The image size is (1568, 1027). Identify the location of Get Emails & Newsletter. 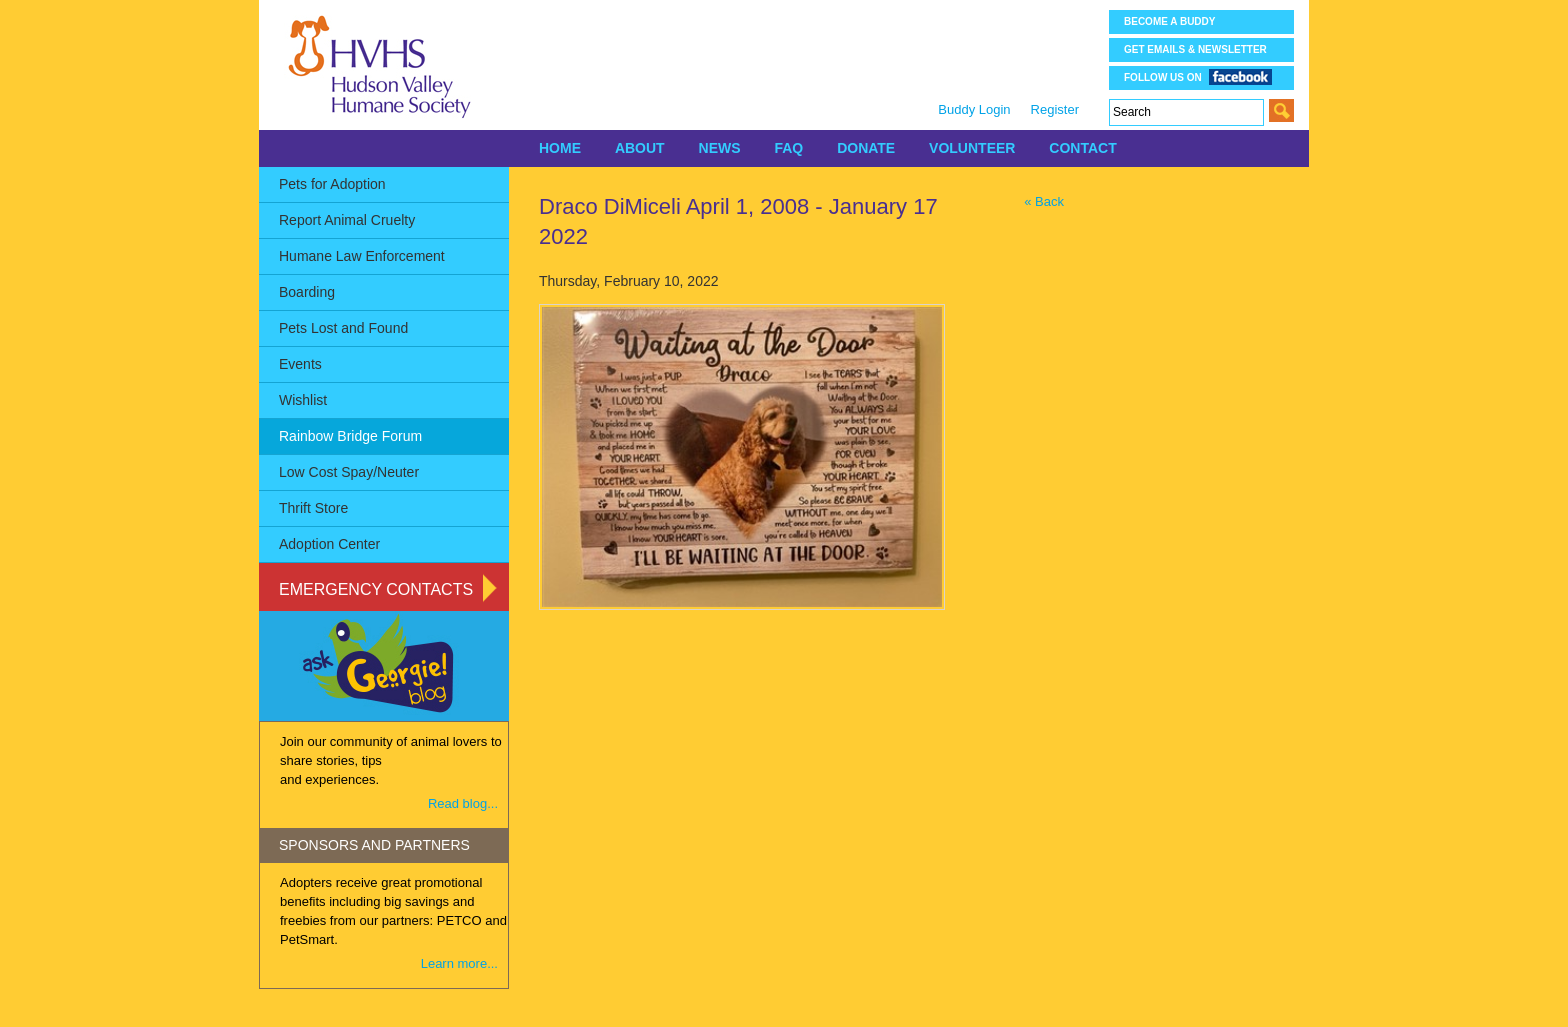
(1195, 49).